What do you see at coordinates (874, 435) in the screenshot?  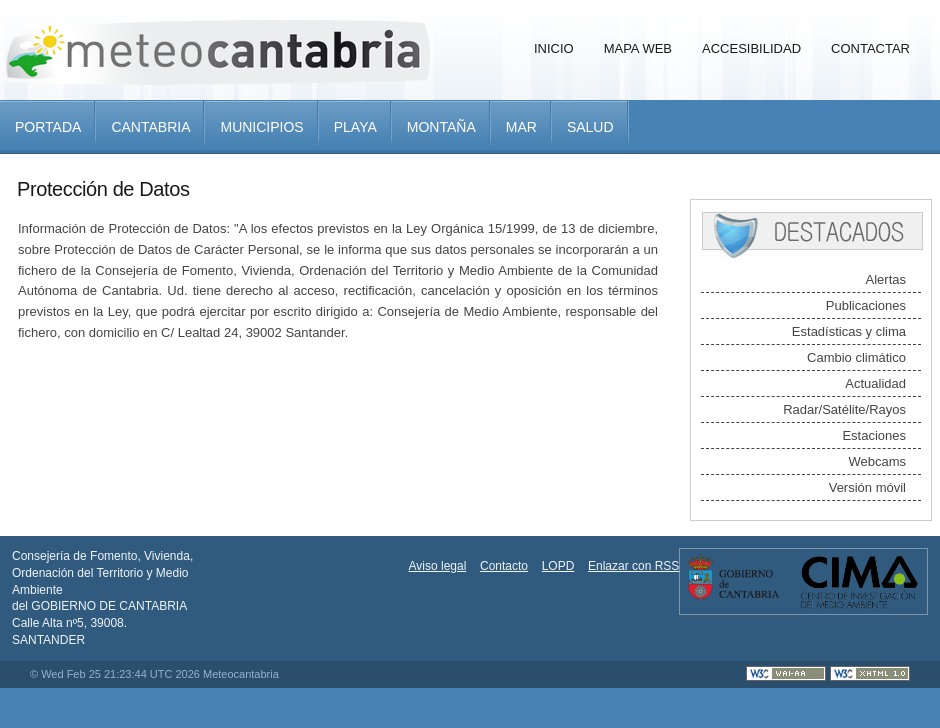 I see `Estaciones` at bounding box center [874, 435].